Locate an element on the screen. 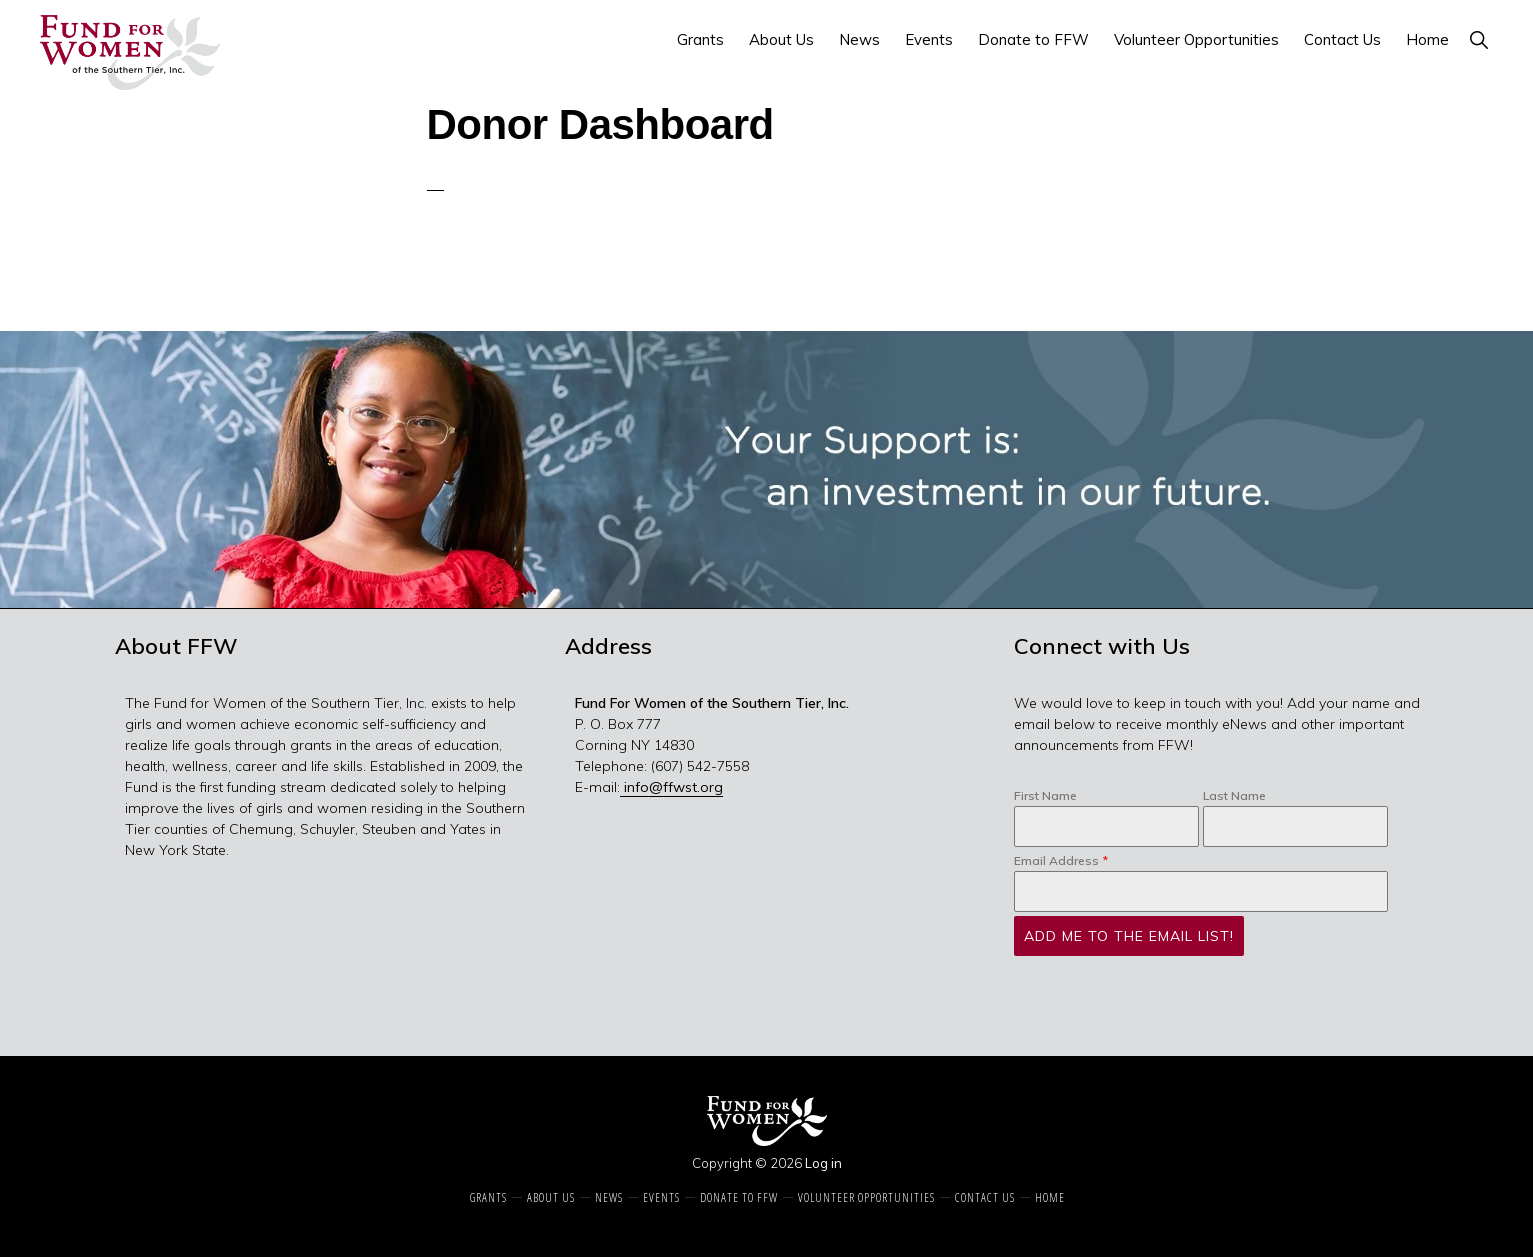 This screenshot has height=1257, width=1533. Log in is located at coordinates (823, 1163).